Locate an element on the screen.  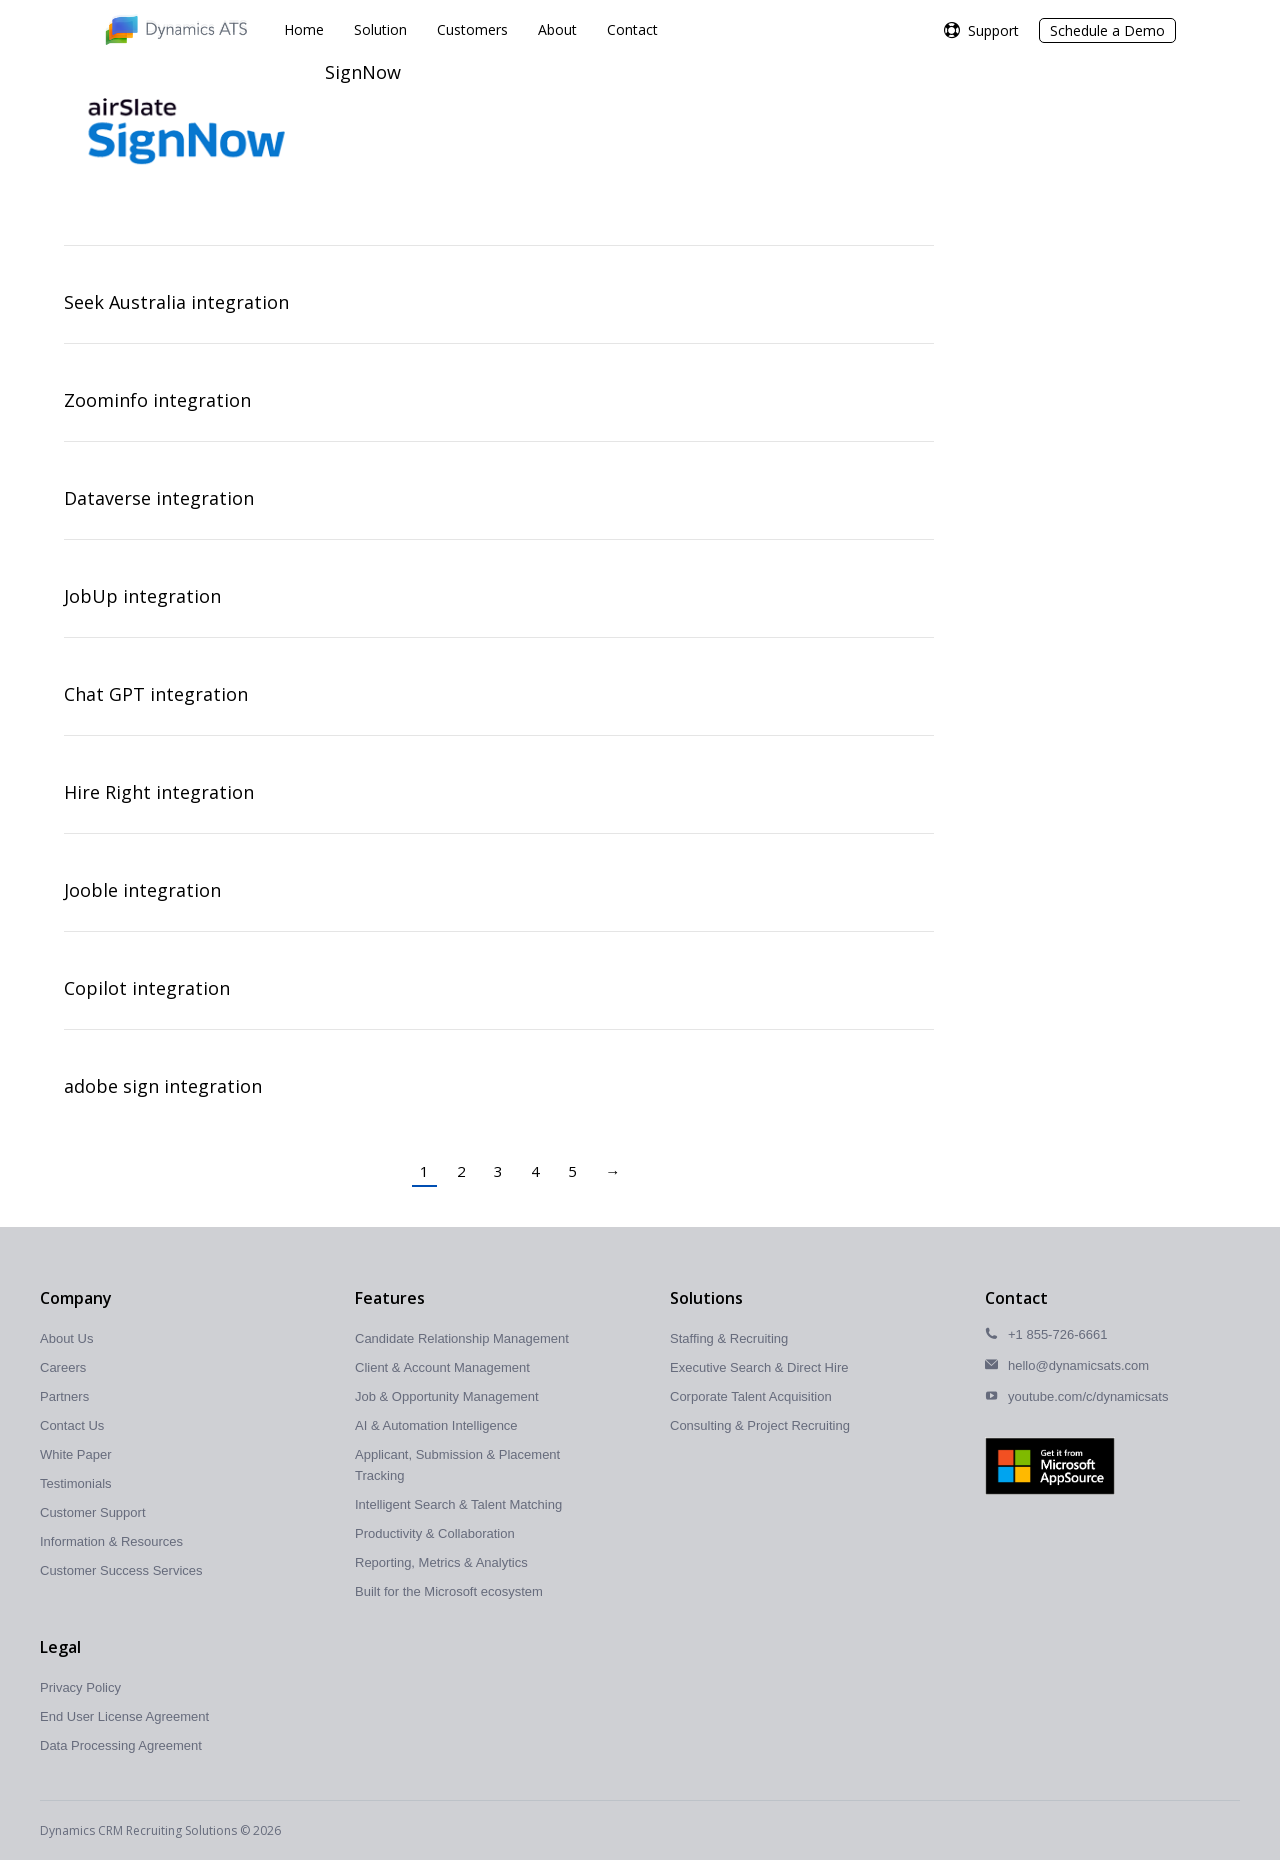
Job & Opportunity Management is located at coordinates (447, 1396).